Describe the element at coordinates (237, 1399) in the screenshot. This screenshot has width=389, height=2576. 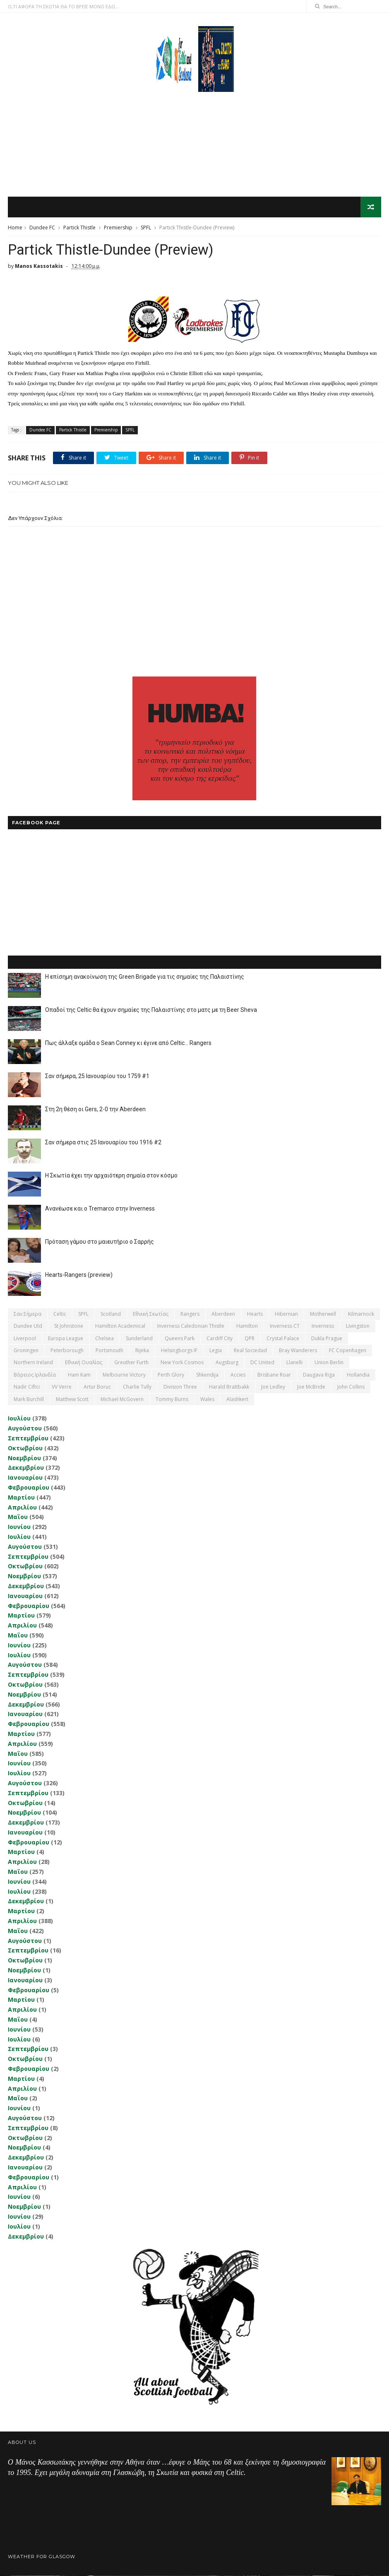
I see `Αlashkert` at that location.